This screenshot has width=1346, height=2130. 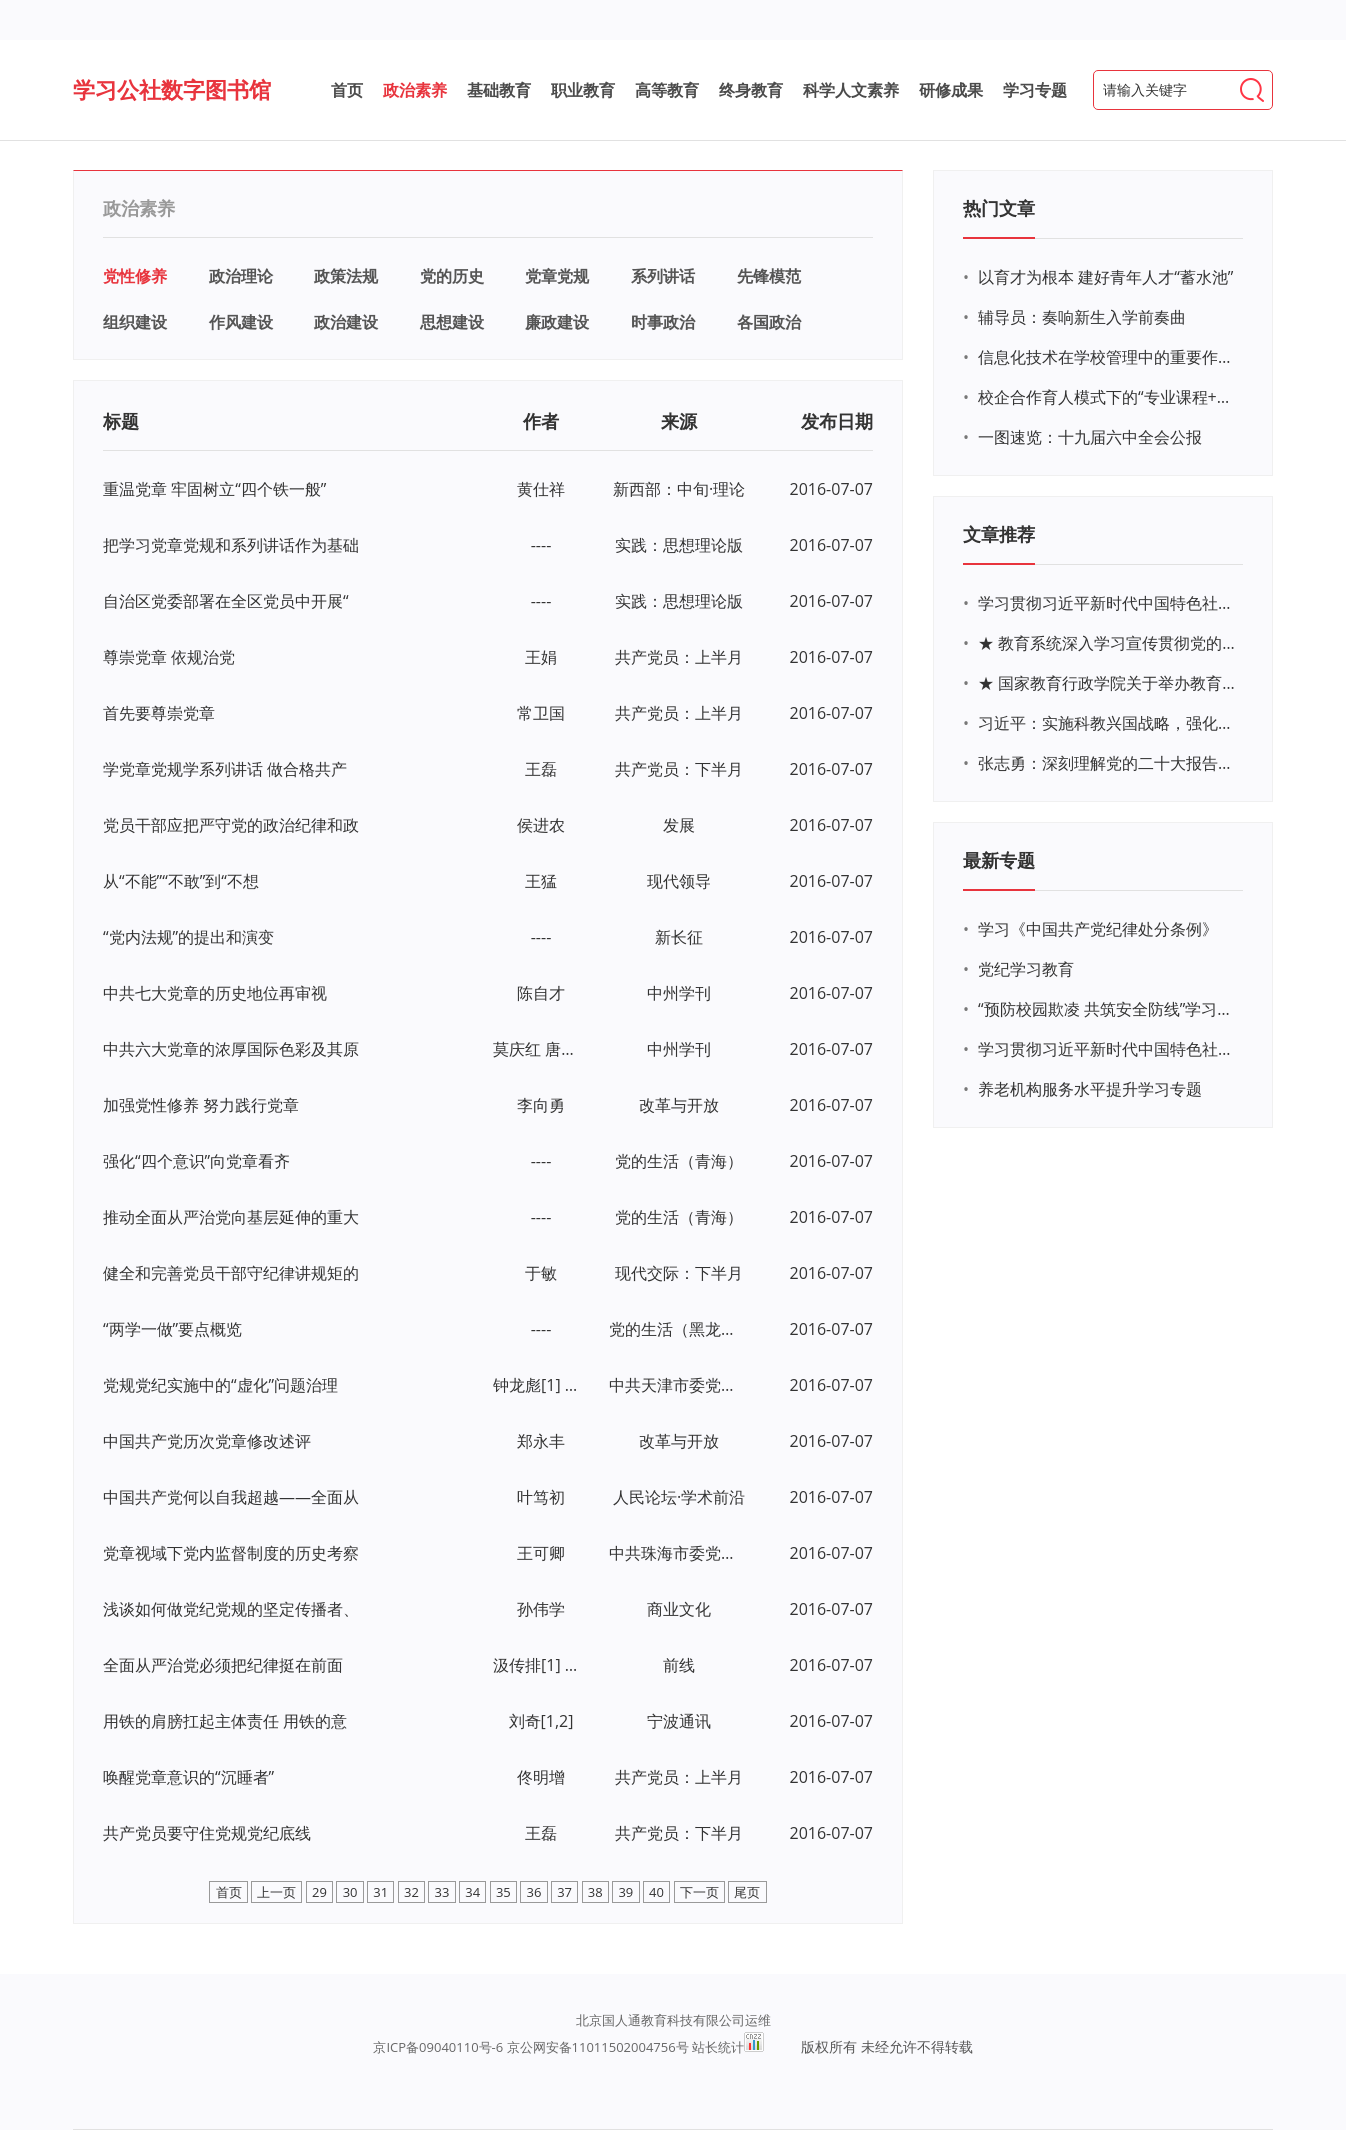 I want to click on 39, so click(x=625, y=1892).